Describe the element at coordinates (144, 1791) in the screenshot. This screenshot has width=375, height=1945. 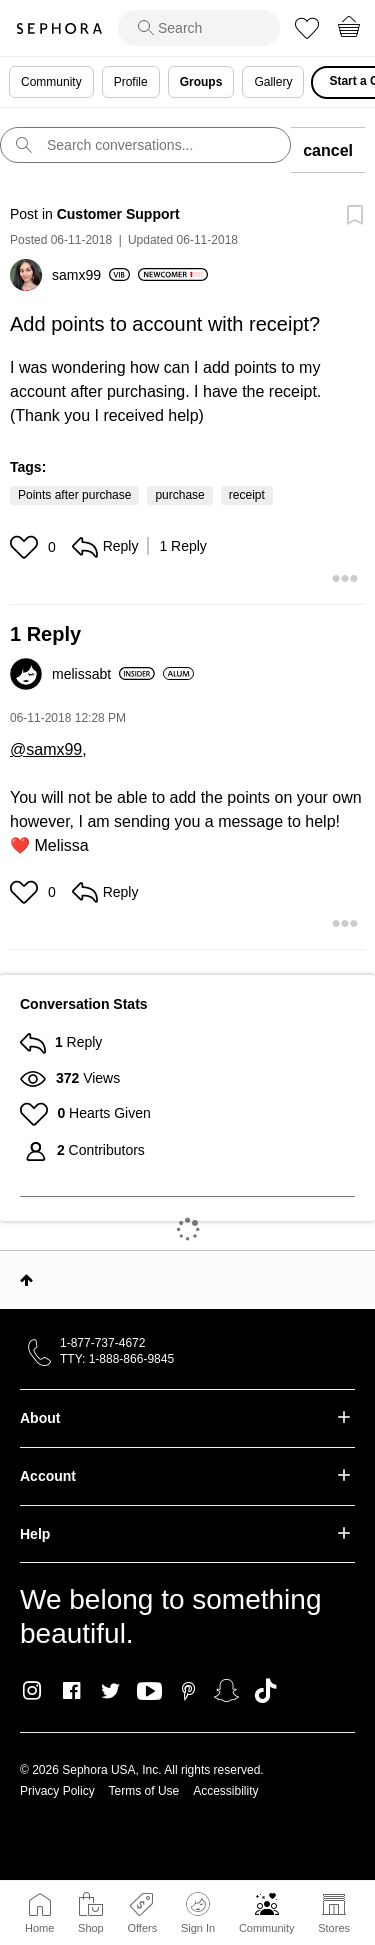
I see `Terms of Use` at that location.